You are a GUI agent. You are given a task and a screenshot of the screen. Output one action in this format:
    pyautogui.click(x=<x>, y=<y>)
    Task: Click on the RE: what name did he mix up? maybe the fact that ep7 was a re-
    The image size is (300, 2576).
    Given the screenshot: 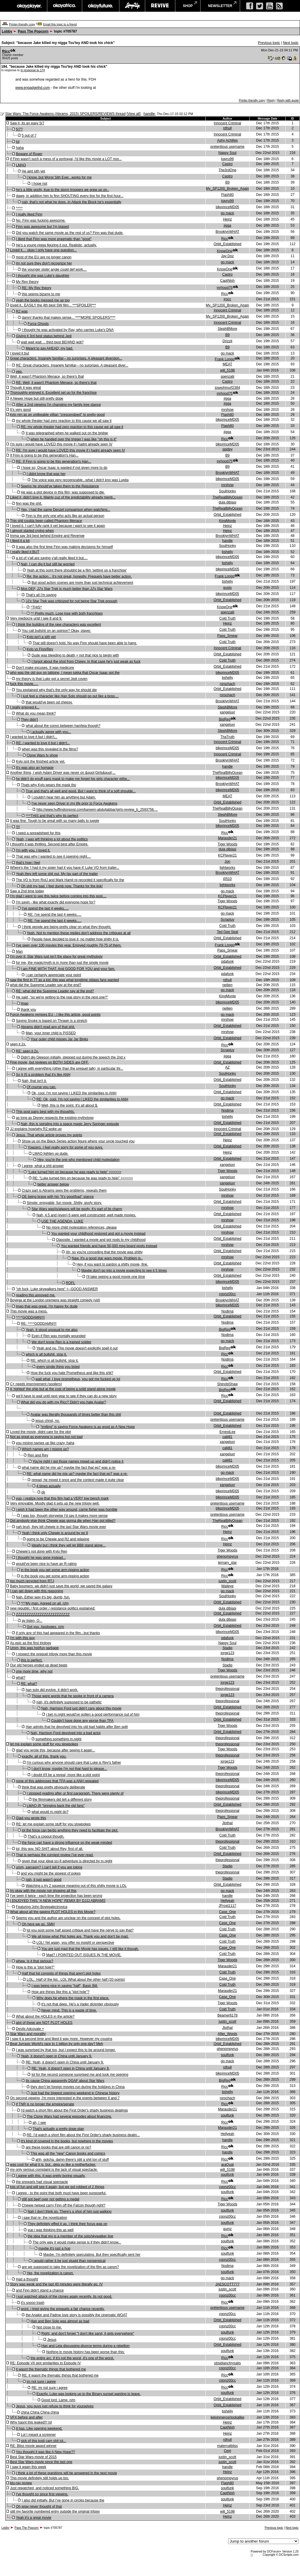 What is the action you would take?
    pyautogui.click(x=77, y=1474)
    